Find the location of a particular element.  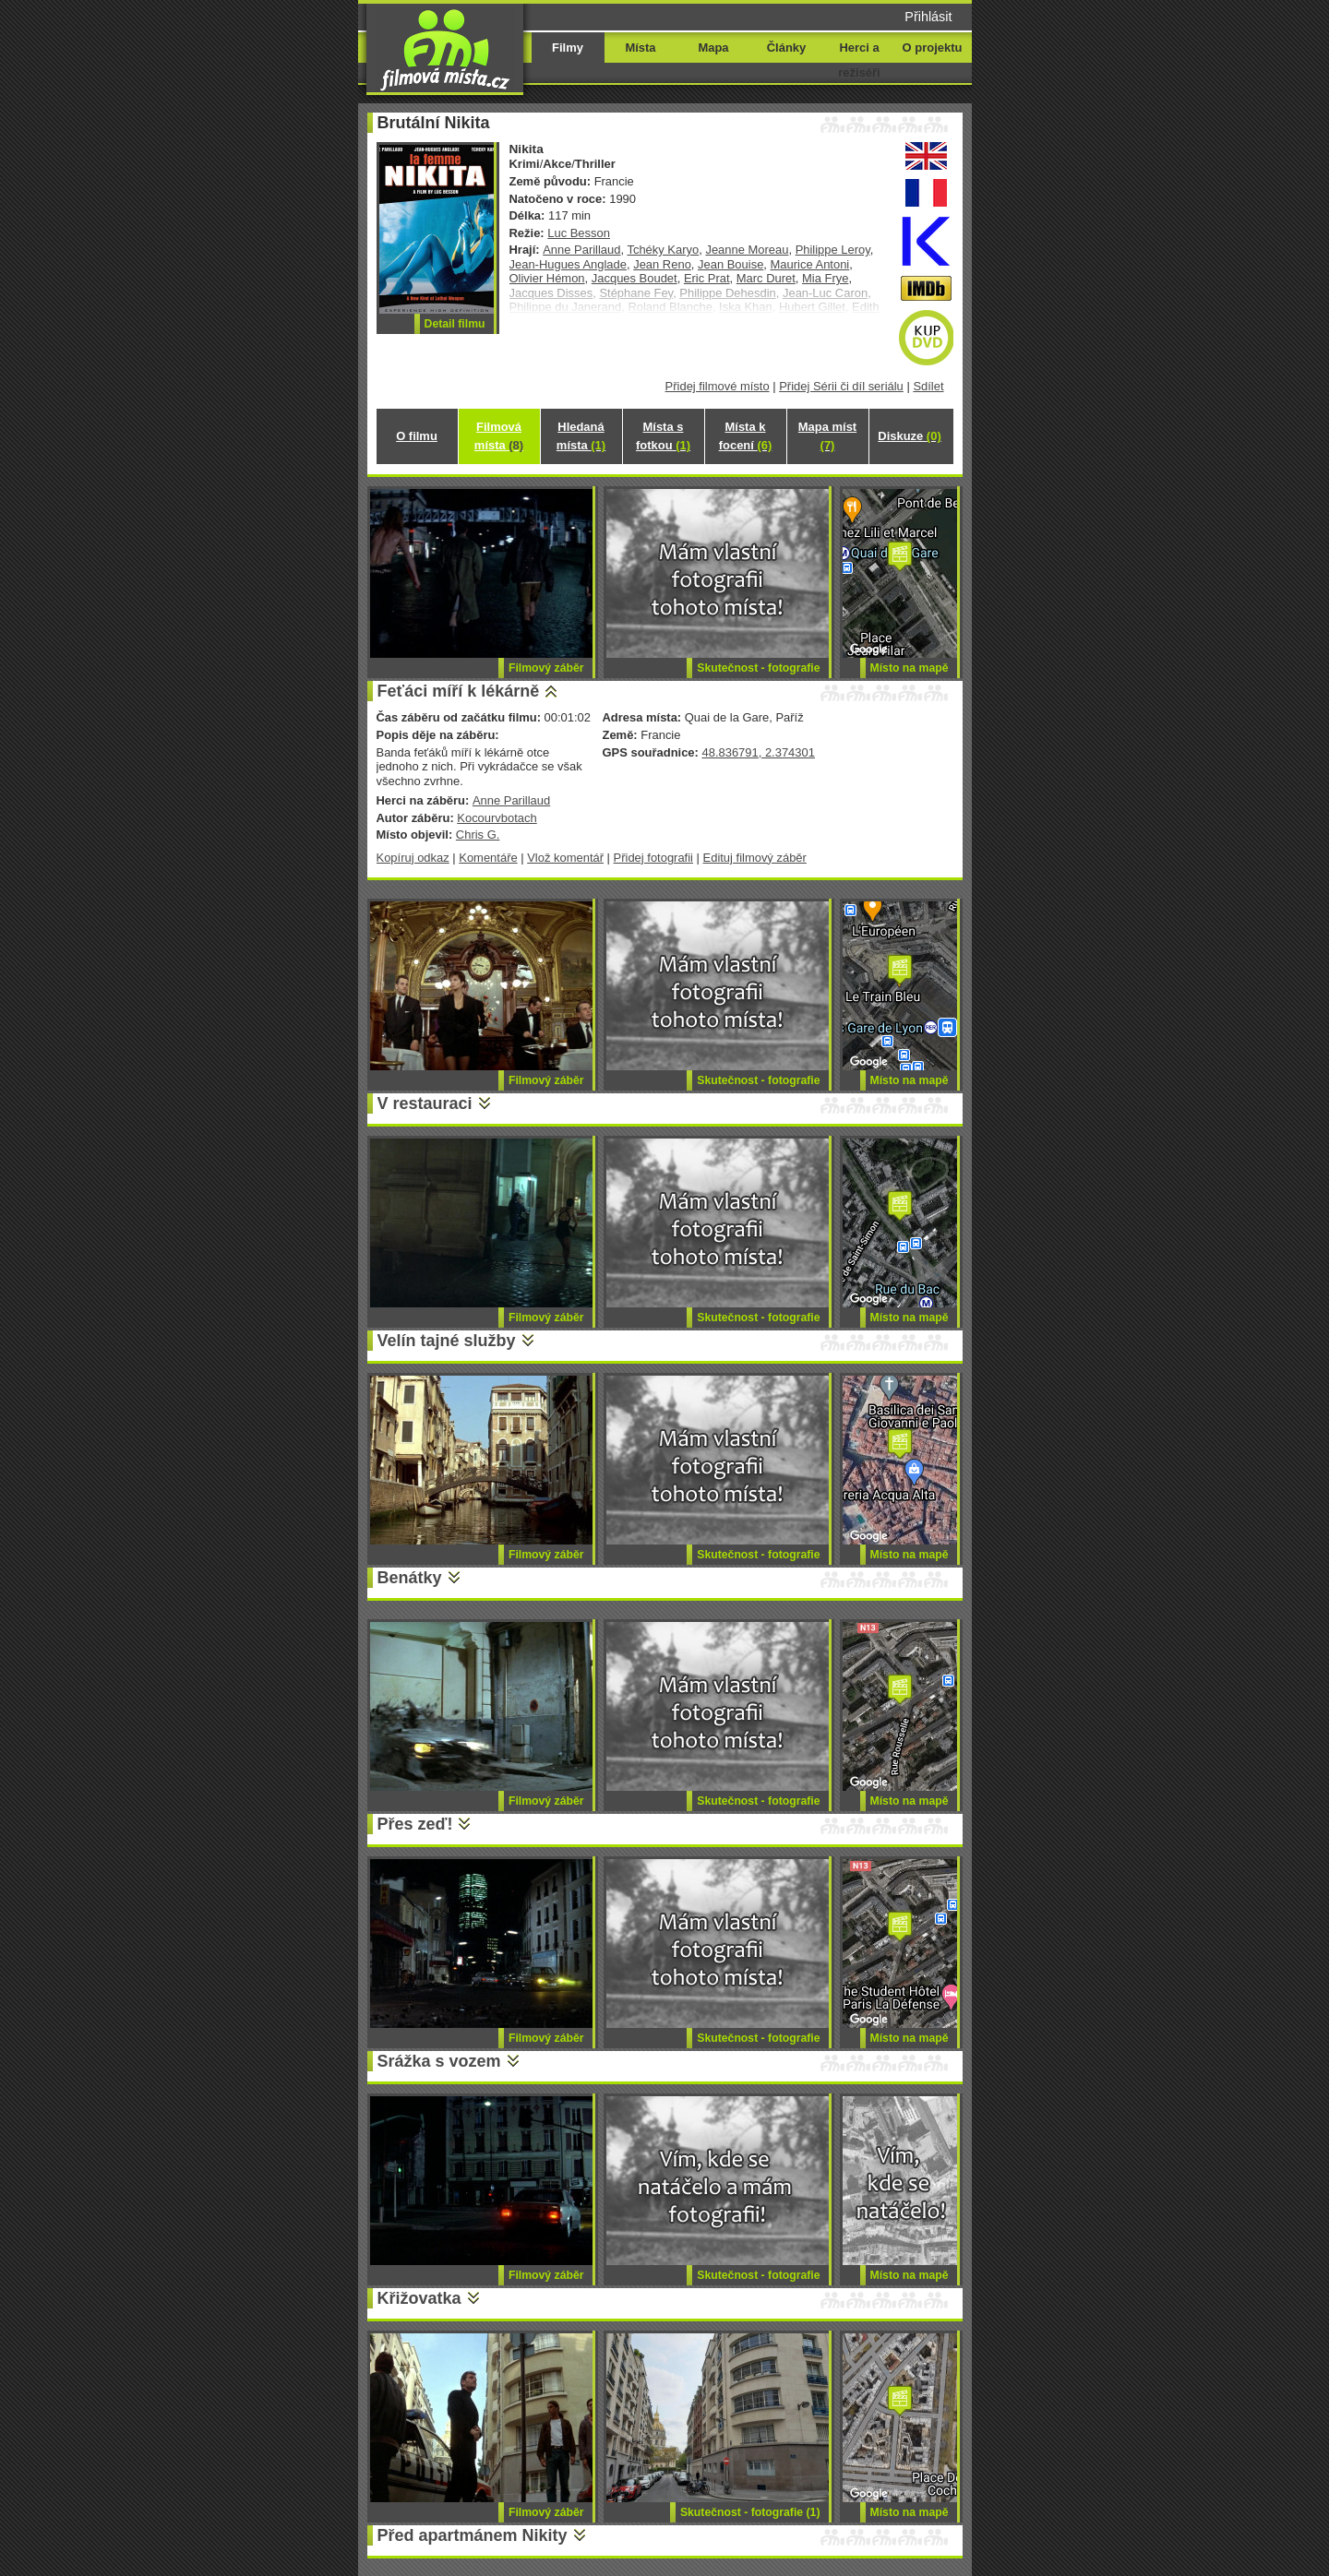

48.836791, 2.374301 is located at coordinates (757, 752).